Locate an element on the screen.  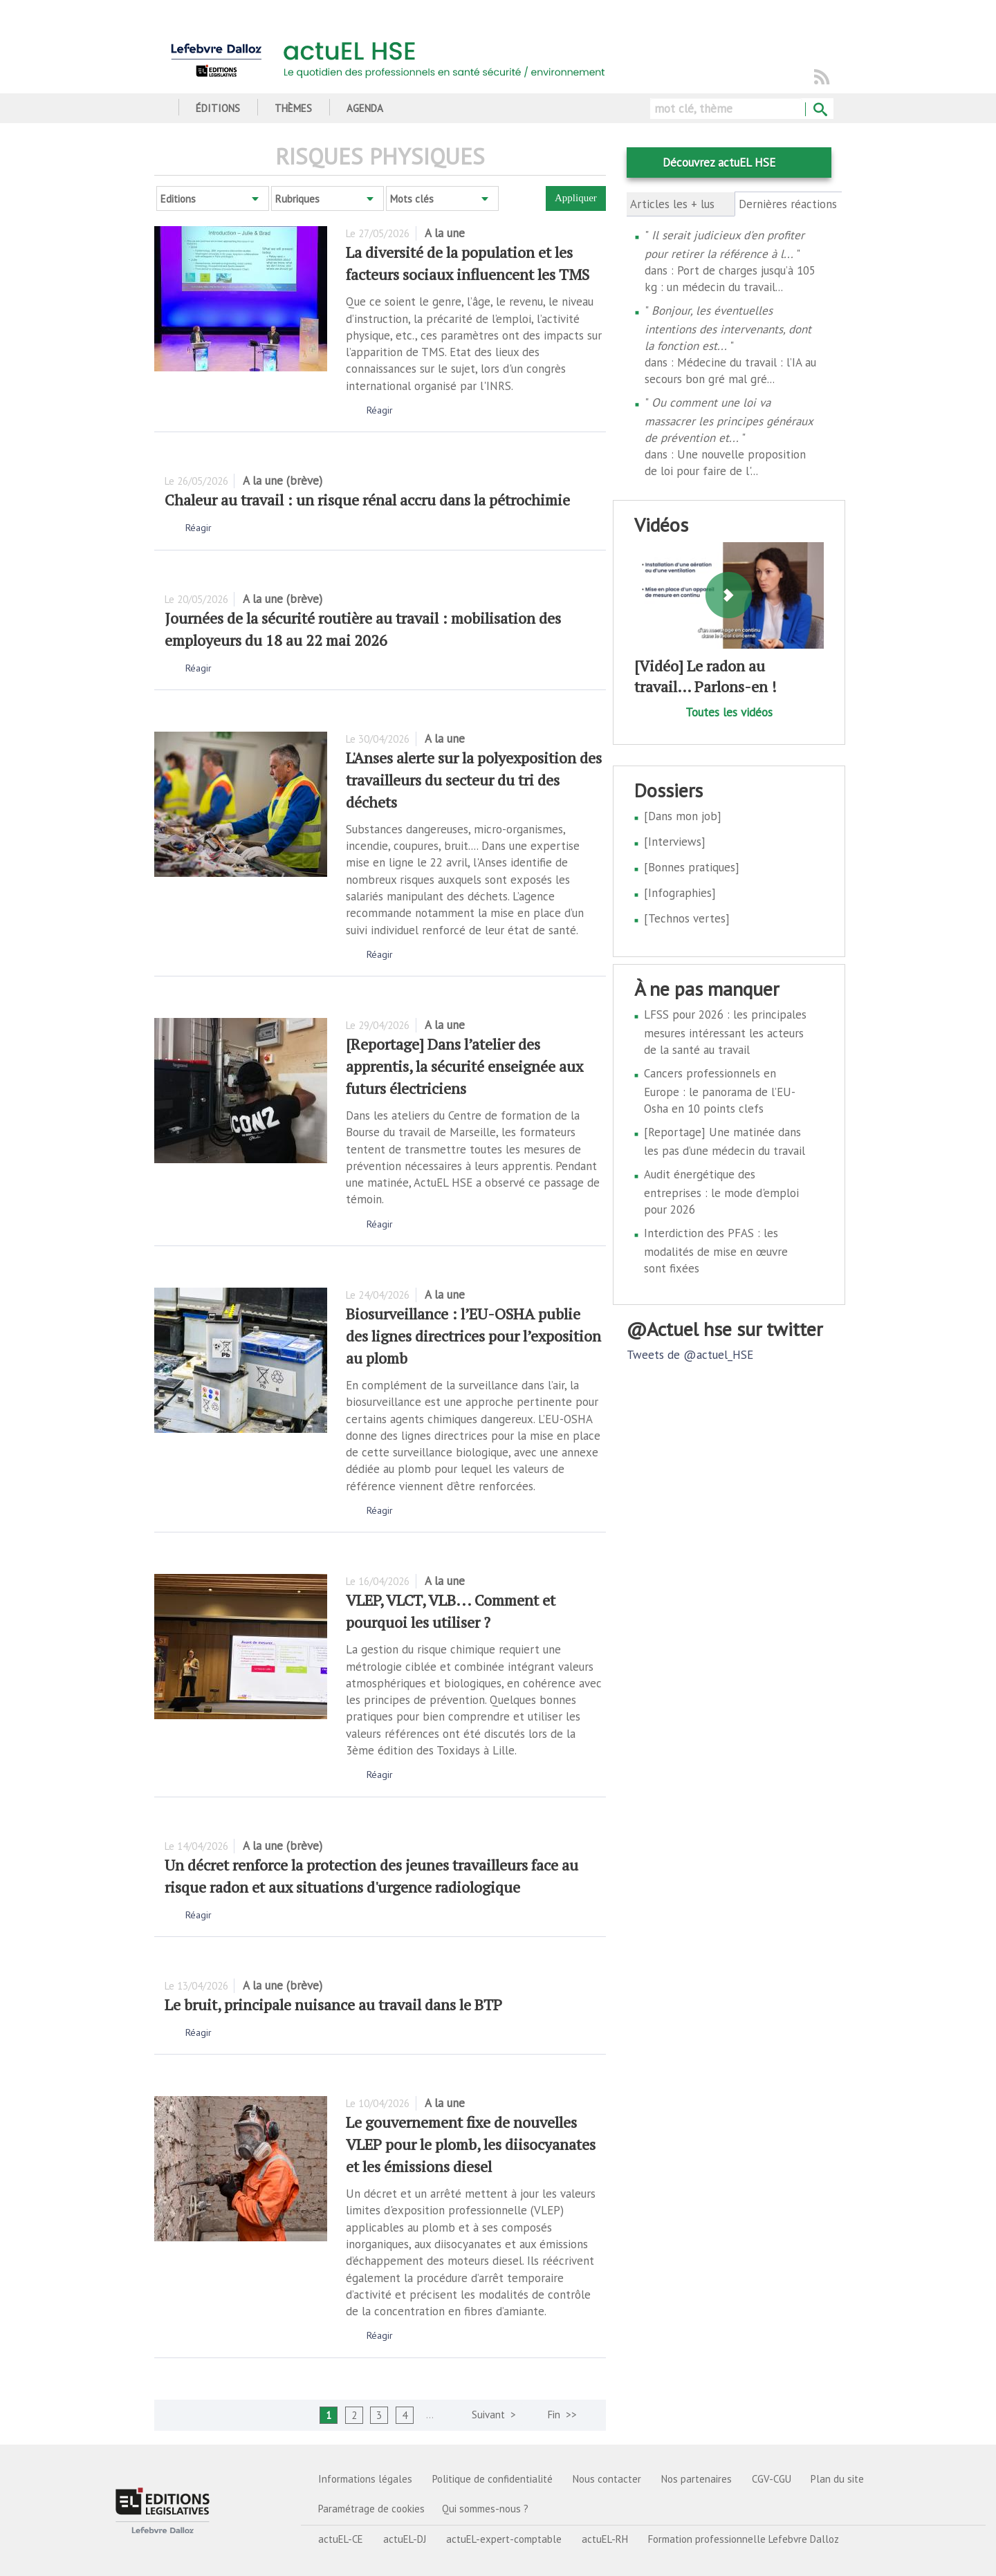
Bonjour, les éventuelles intentions des intervenants, dont la fonction est... is located at coordinates (728, 328).